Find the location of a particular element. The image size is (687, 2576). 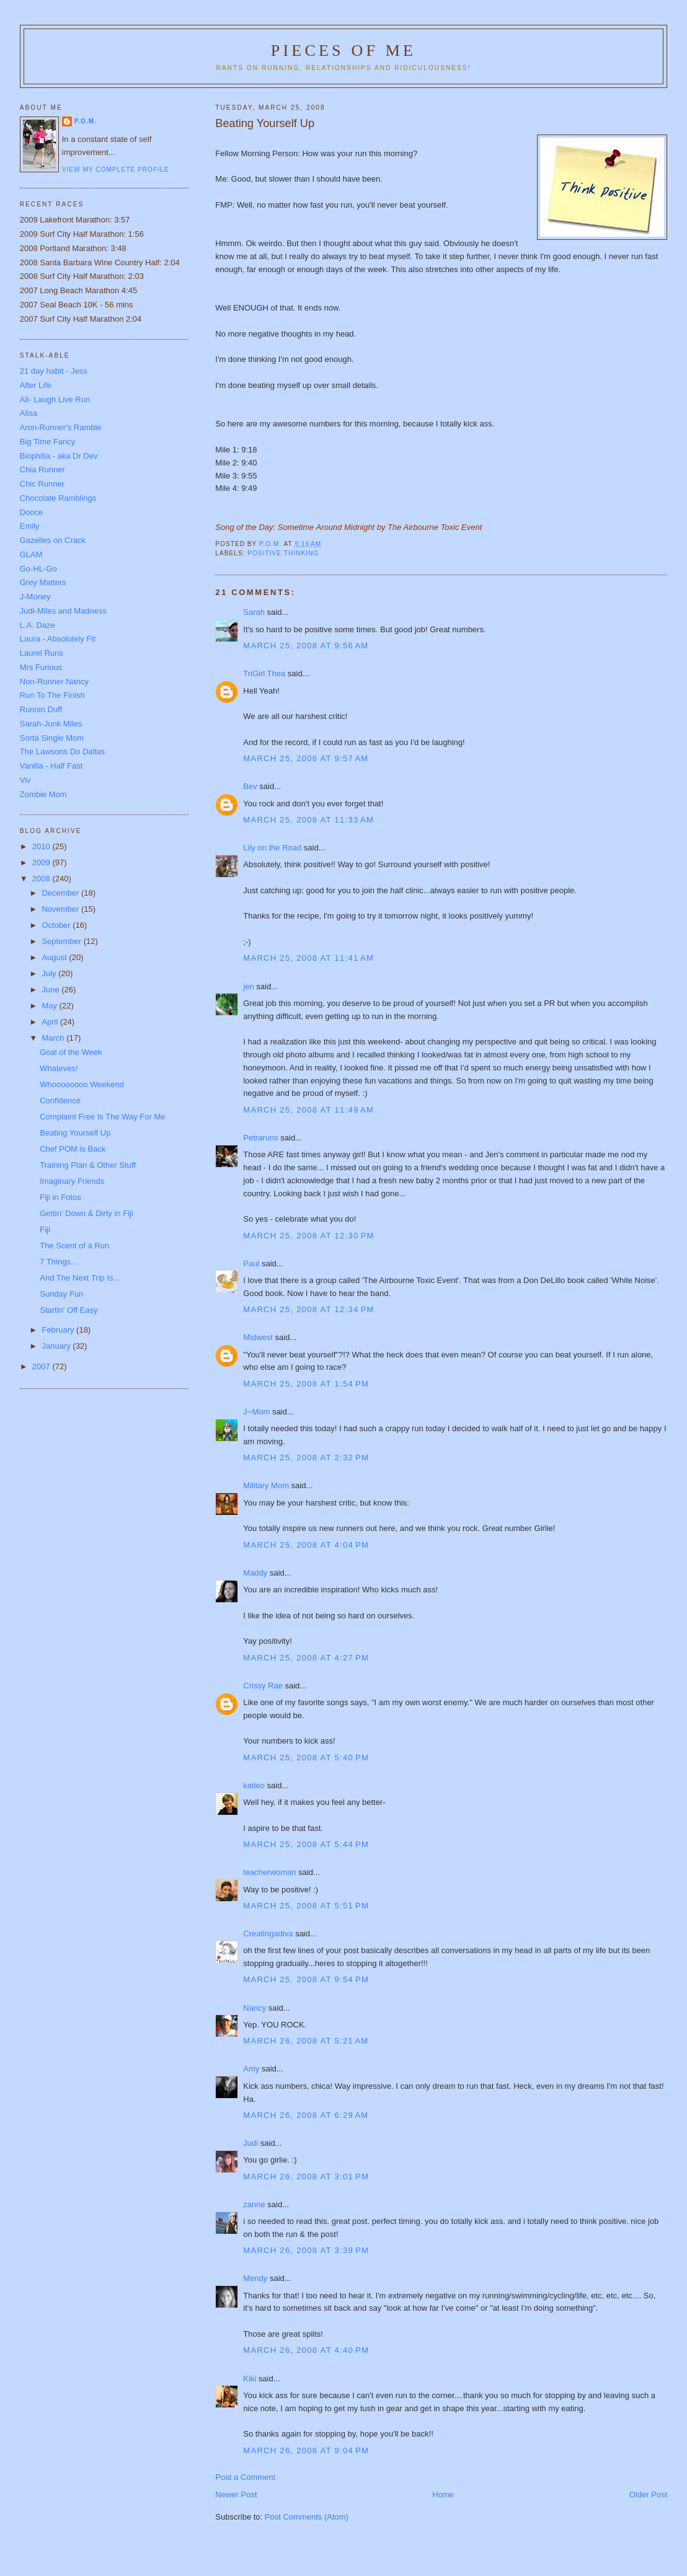

Whoooooooo Weekend is located at coordinates (82, 1084).